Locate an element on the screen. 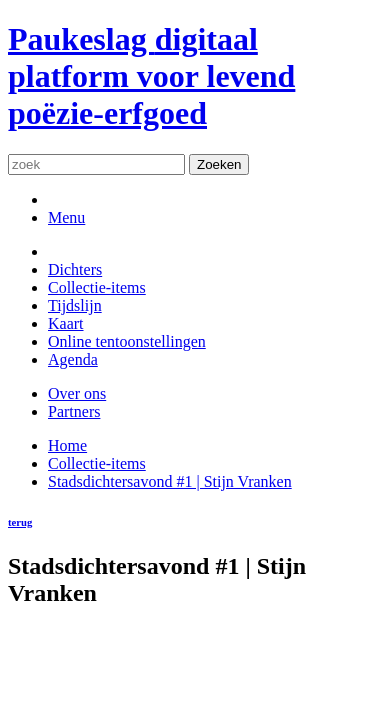 The image size is (375, 720). Home is located at coordinates (67, 445).